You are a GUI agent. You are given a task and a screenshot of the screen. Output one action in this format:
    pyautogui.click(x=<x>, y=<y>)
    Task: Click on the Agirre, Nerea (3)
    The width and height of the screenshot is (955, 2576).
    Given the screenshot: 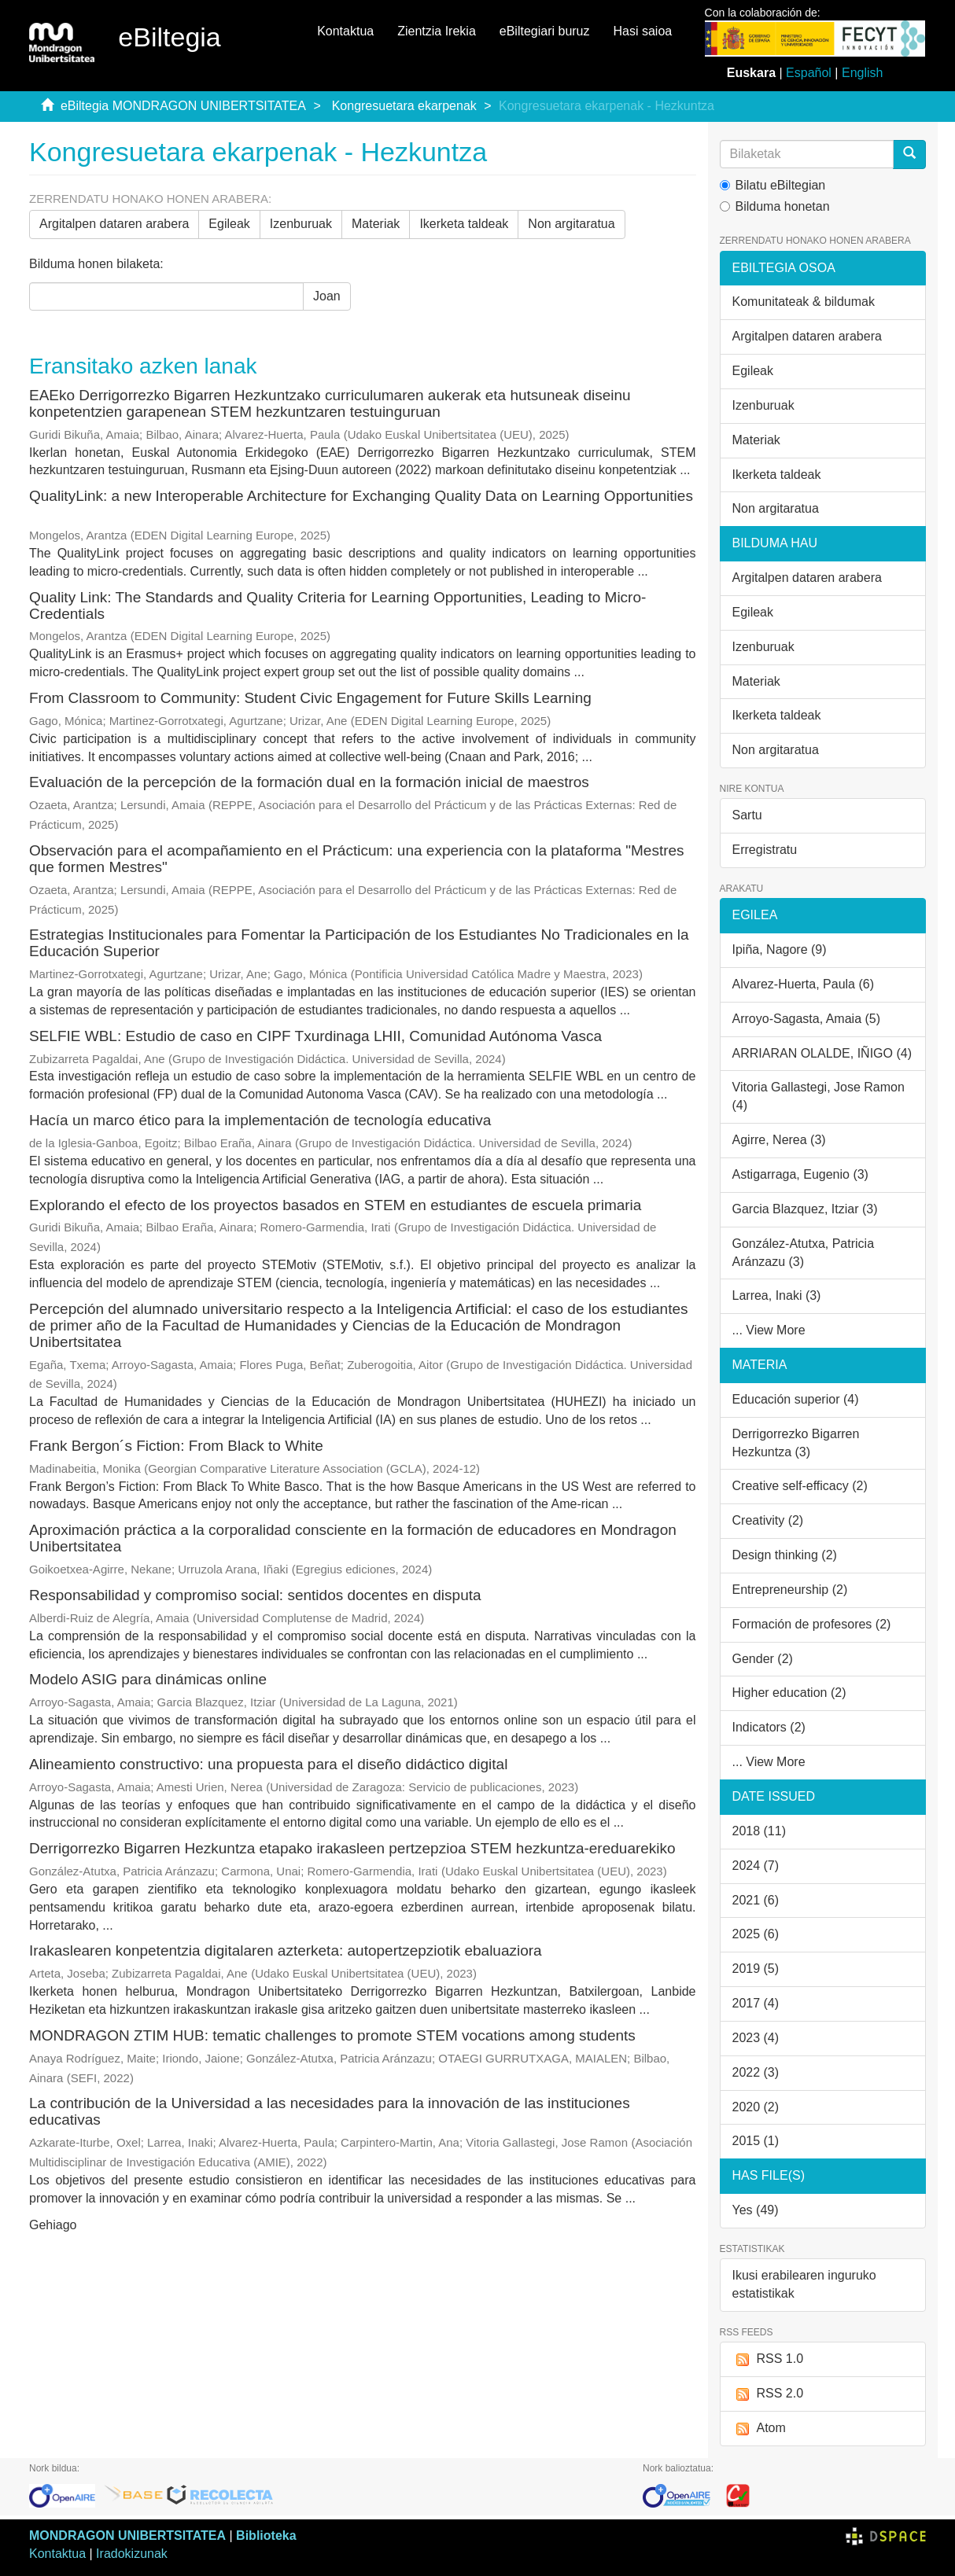 What is the action you would take?
    pyautogui.click(x=779, y=1139)
    